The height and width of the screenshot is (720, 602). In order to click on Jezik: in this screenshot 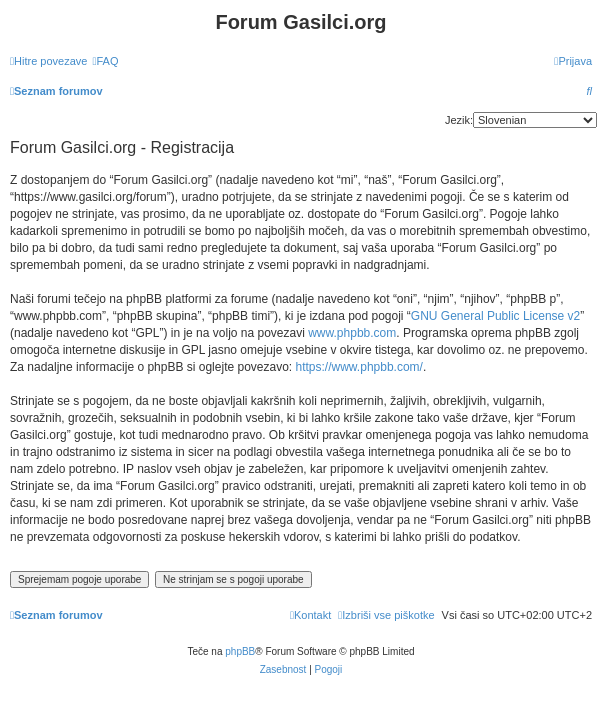, I will do `click(459, 120)`.